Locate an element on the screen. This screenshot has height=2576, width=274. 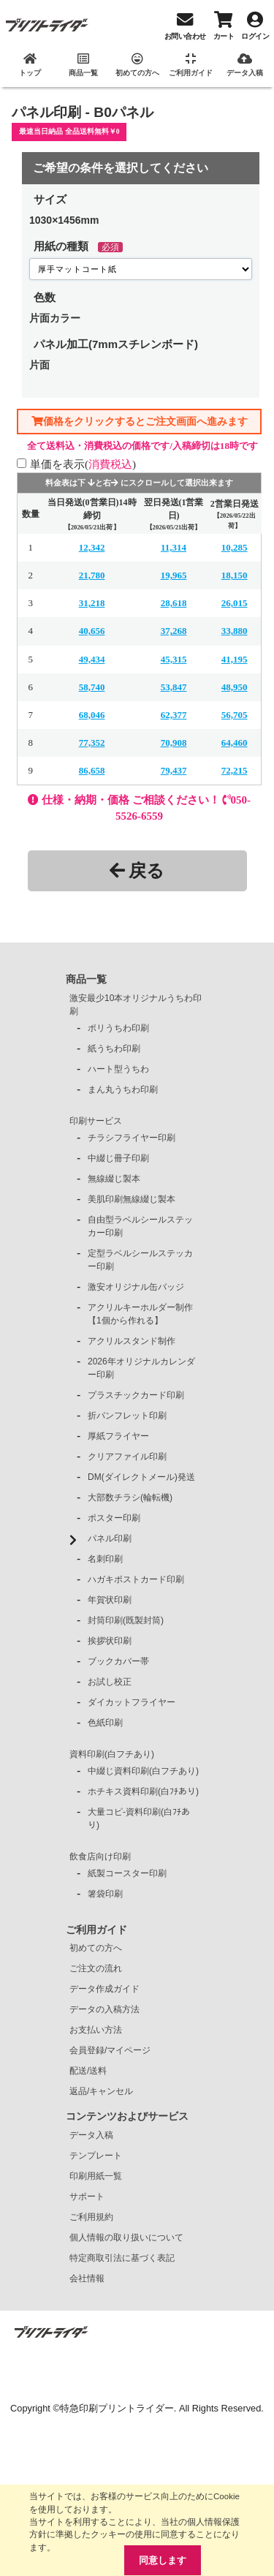
資料印刷(白フチあり) is located at coordinates (111, 1754).